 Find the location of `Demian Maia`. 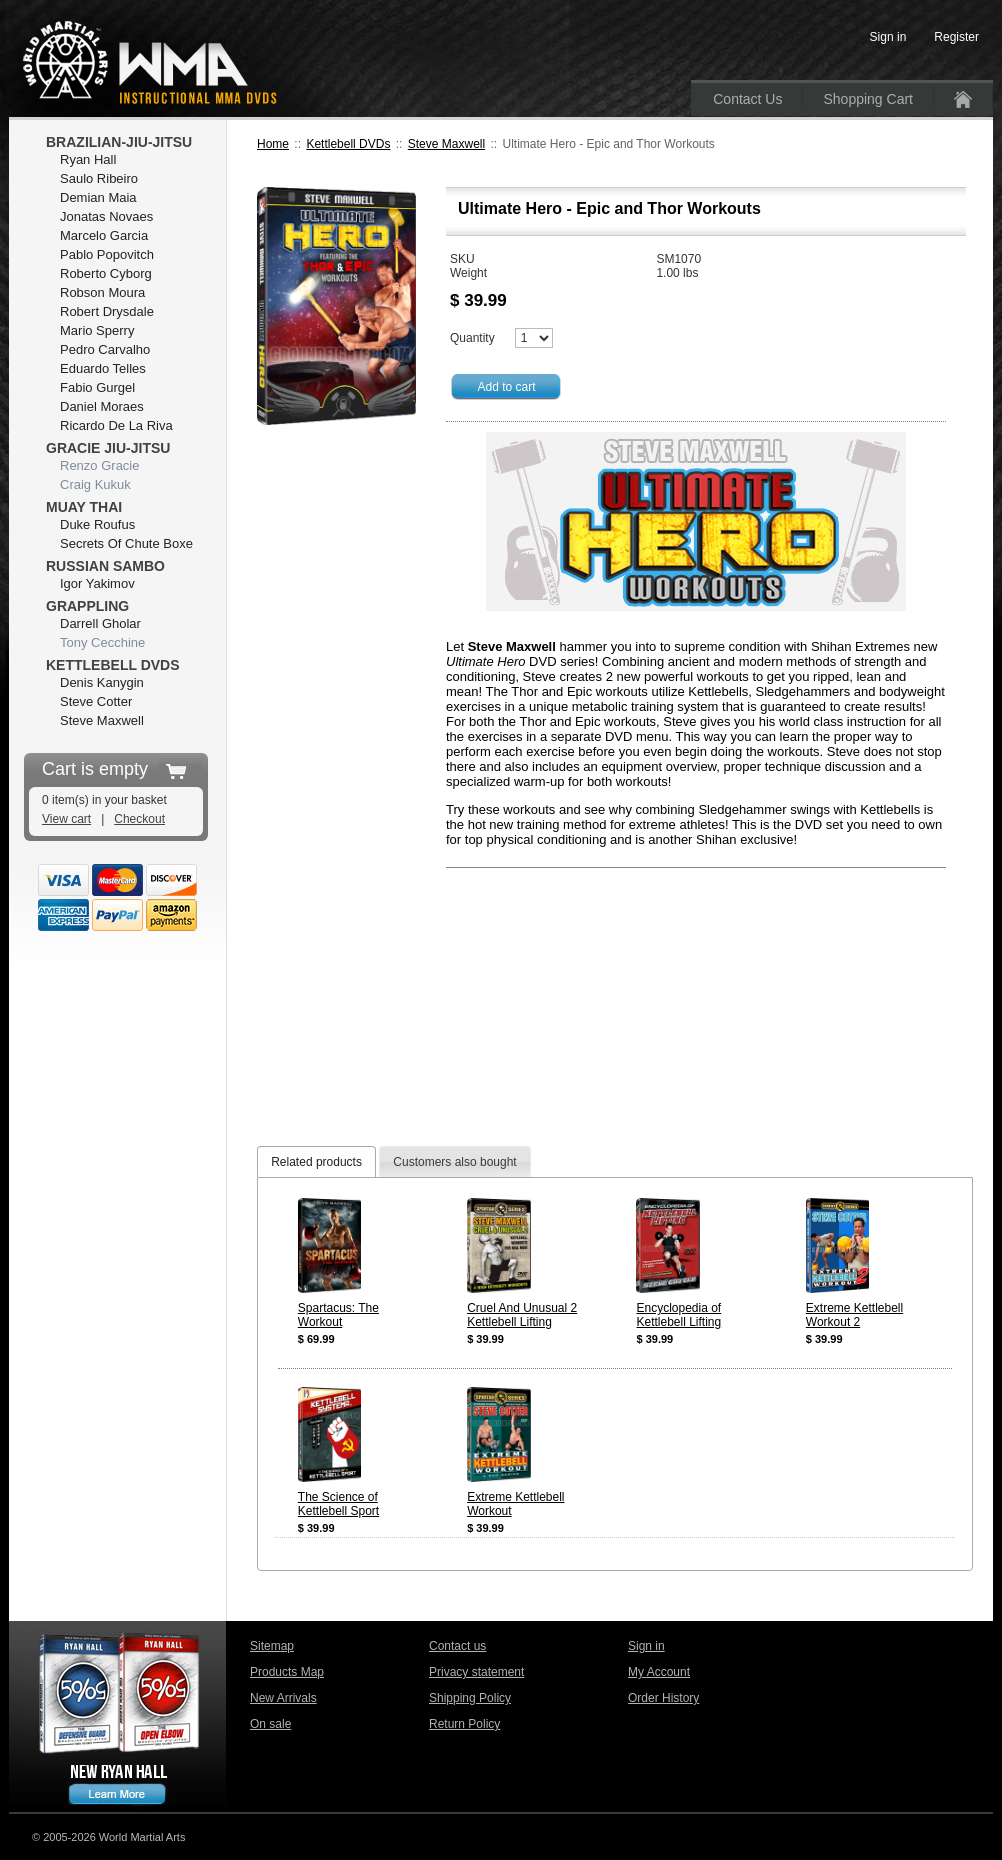

Demian Maia is located at coordinates (98, 197).